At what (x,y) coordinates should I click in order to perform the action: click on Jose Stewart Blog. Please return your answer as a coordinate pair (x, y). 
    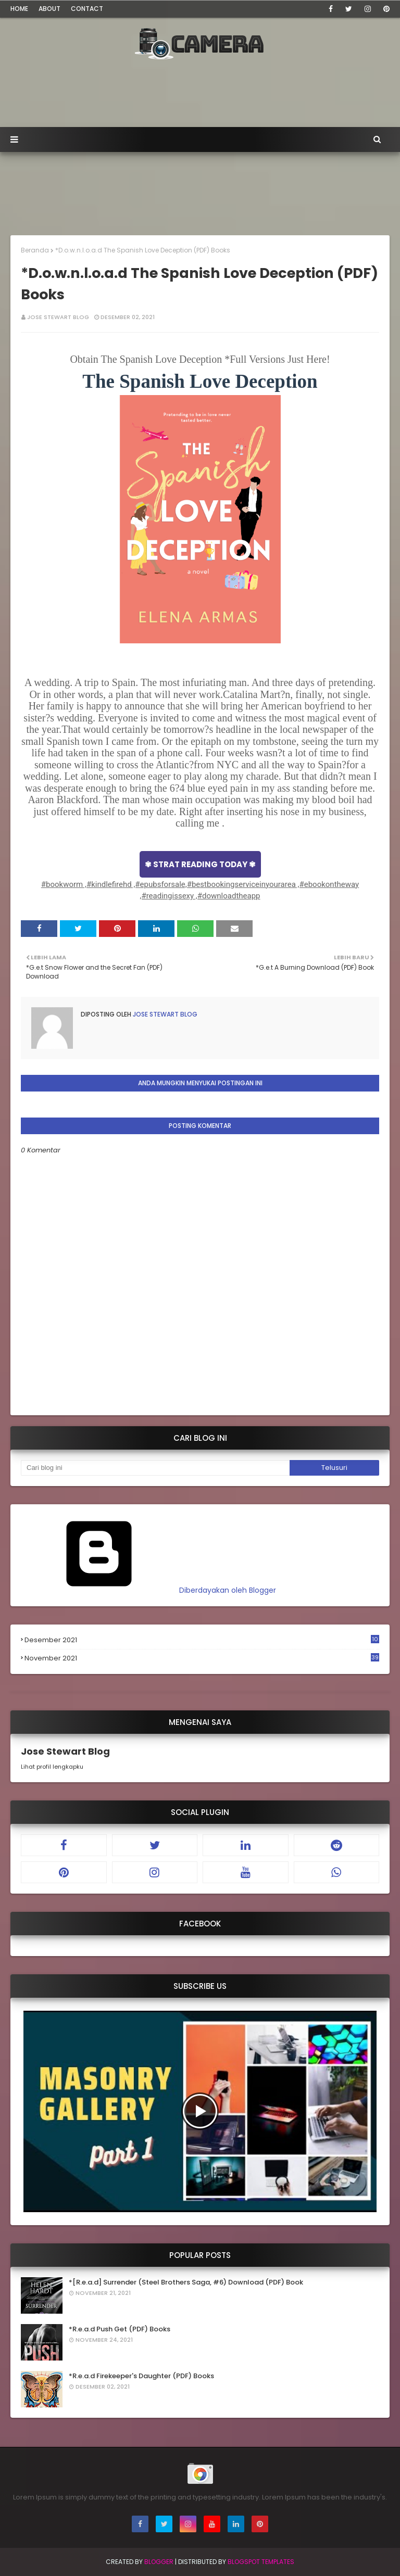
    Looking at the image, I should click on (58, 317).